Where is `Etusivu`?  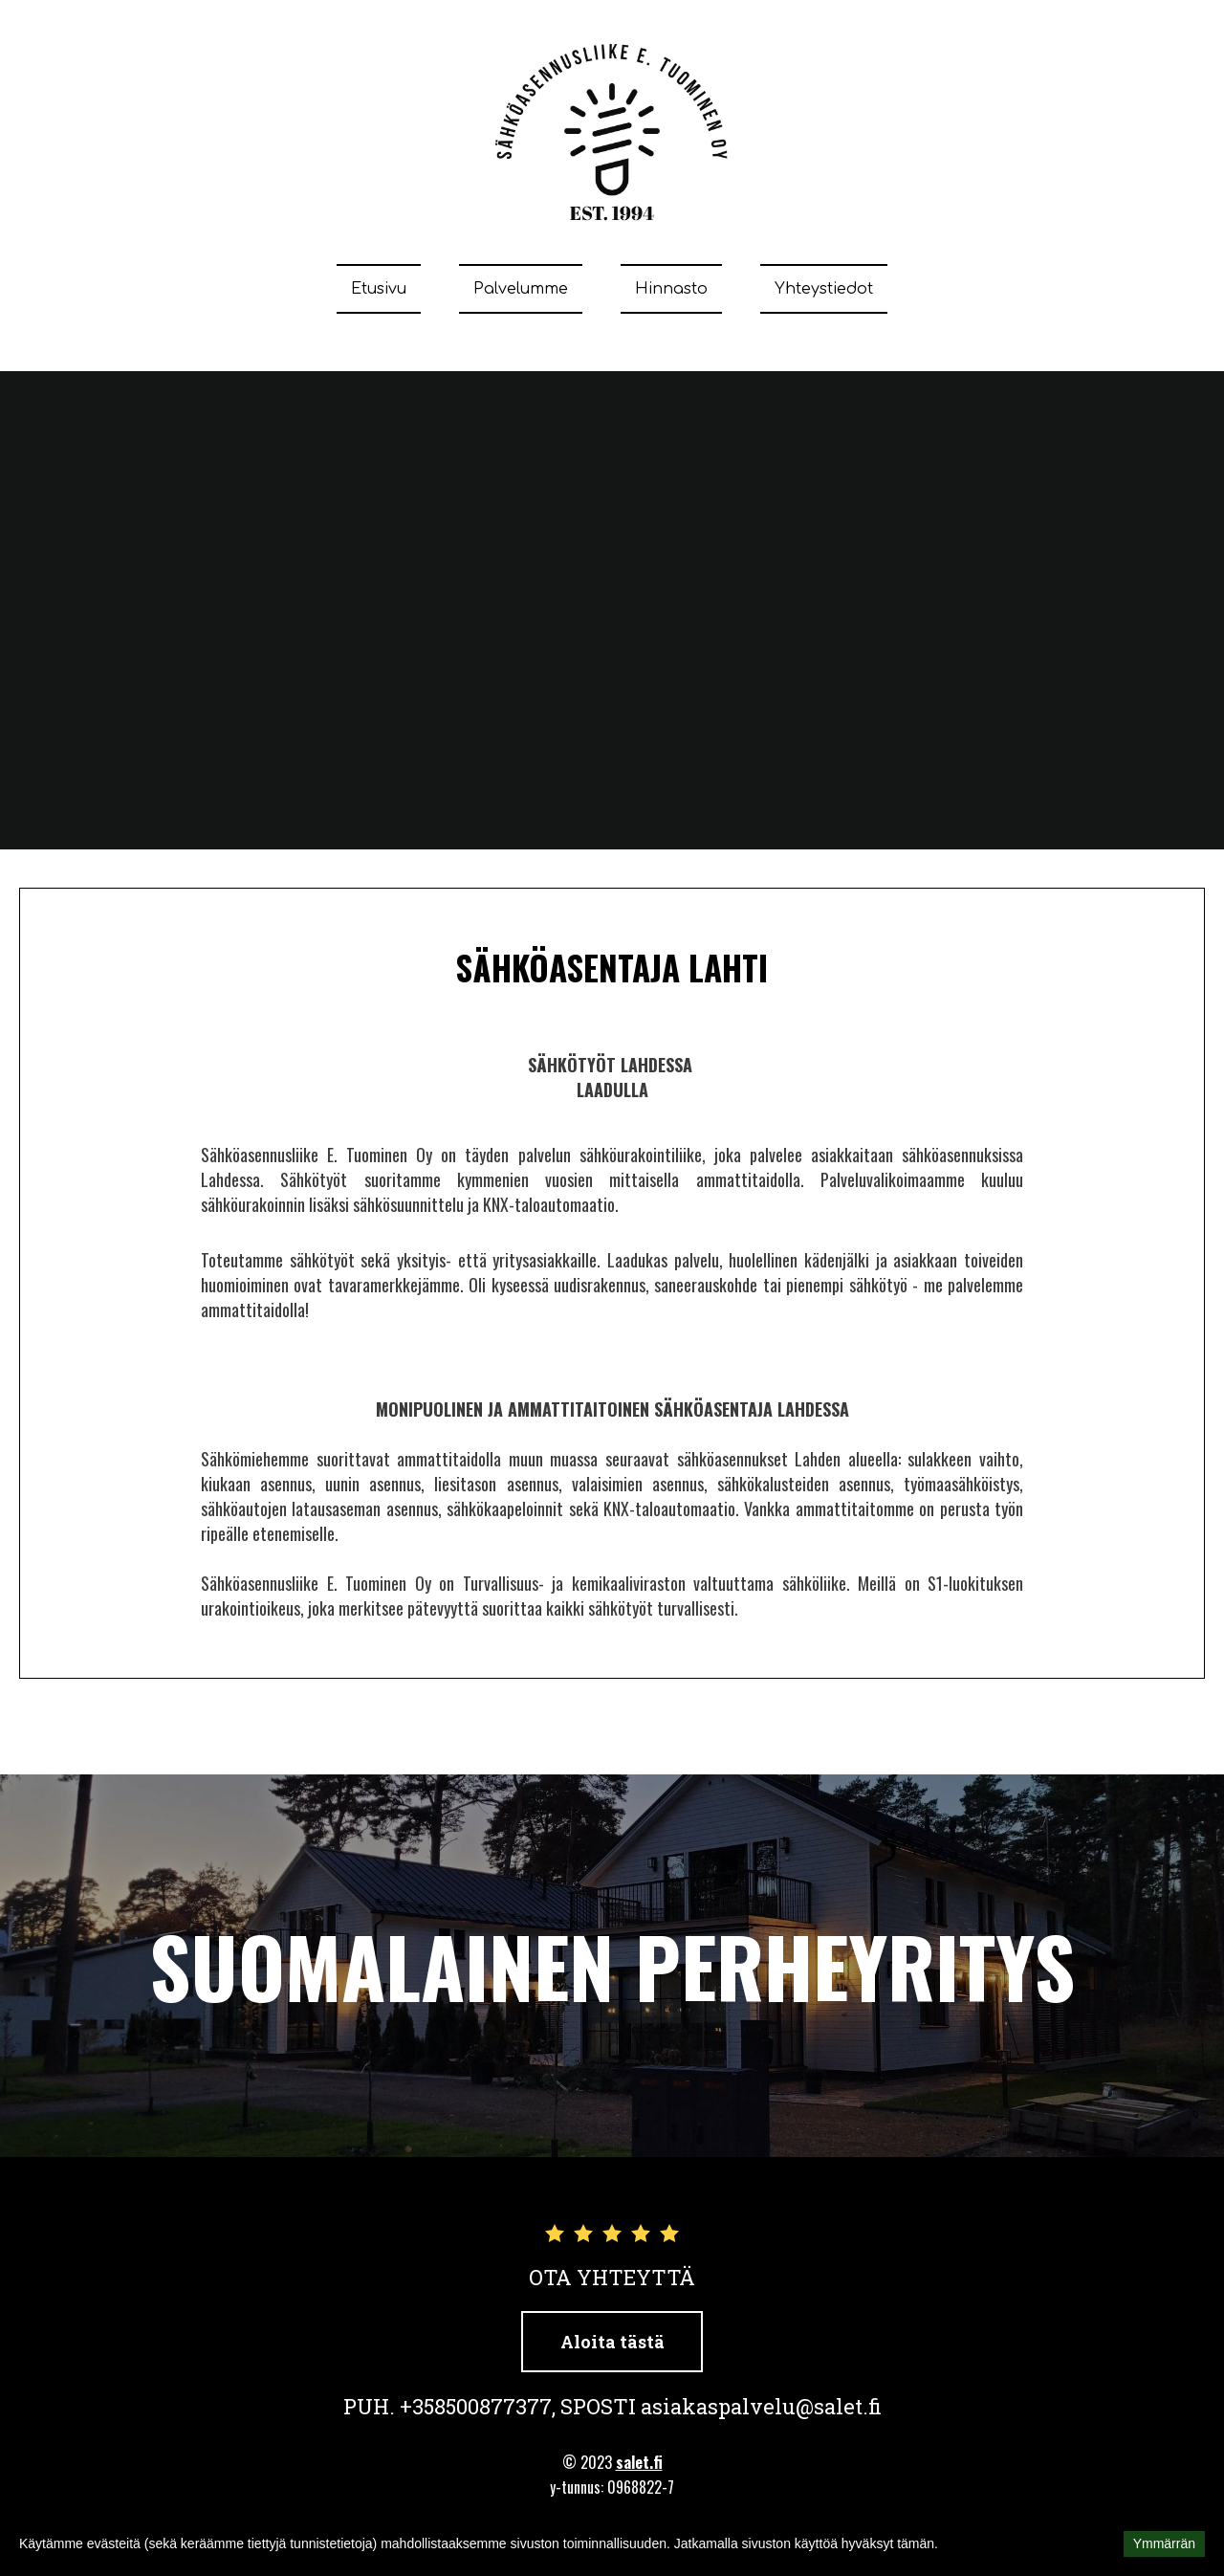 Etusivu is located at coordinates (378, 288).